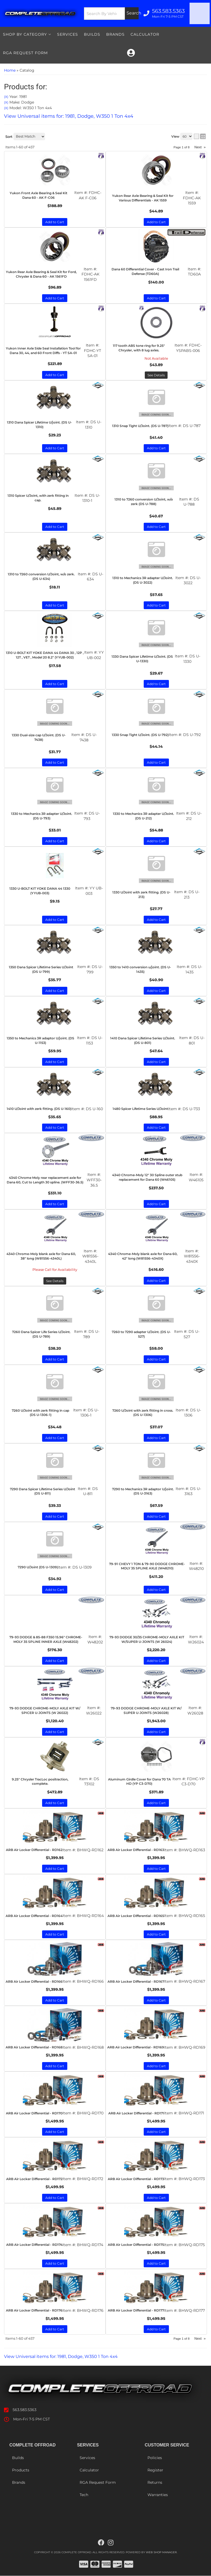 Image resolution: width=211 pixels, height=2576 pixels. Describe the element at coordinates (41, 1334) in the screenshot. I see `7260 Dana Spicer Life Series U/Joint. (DS U-789)` at that location.